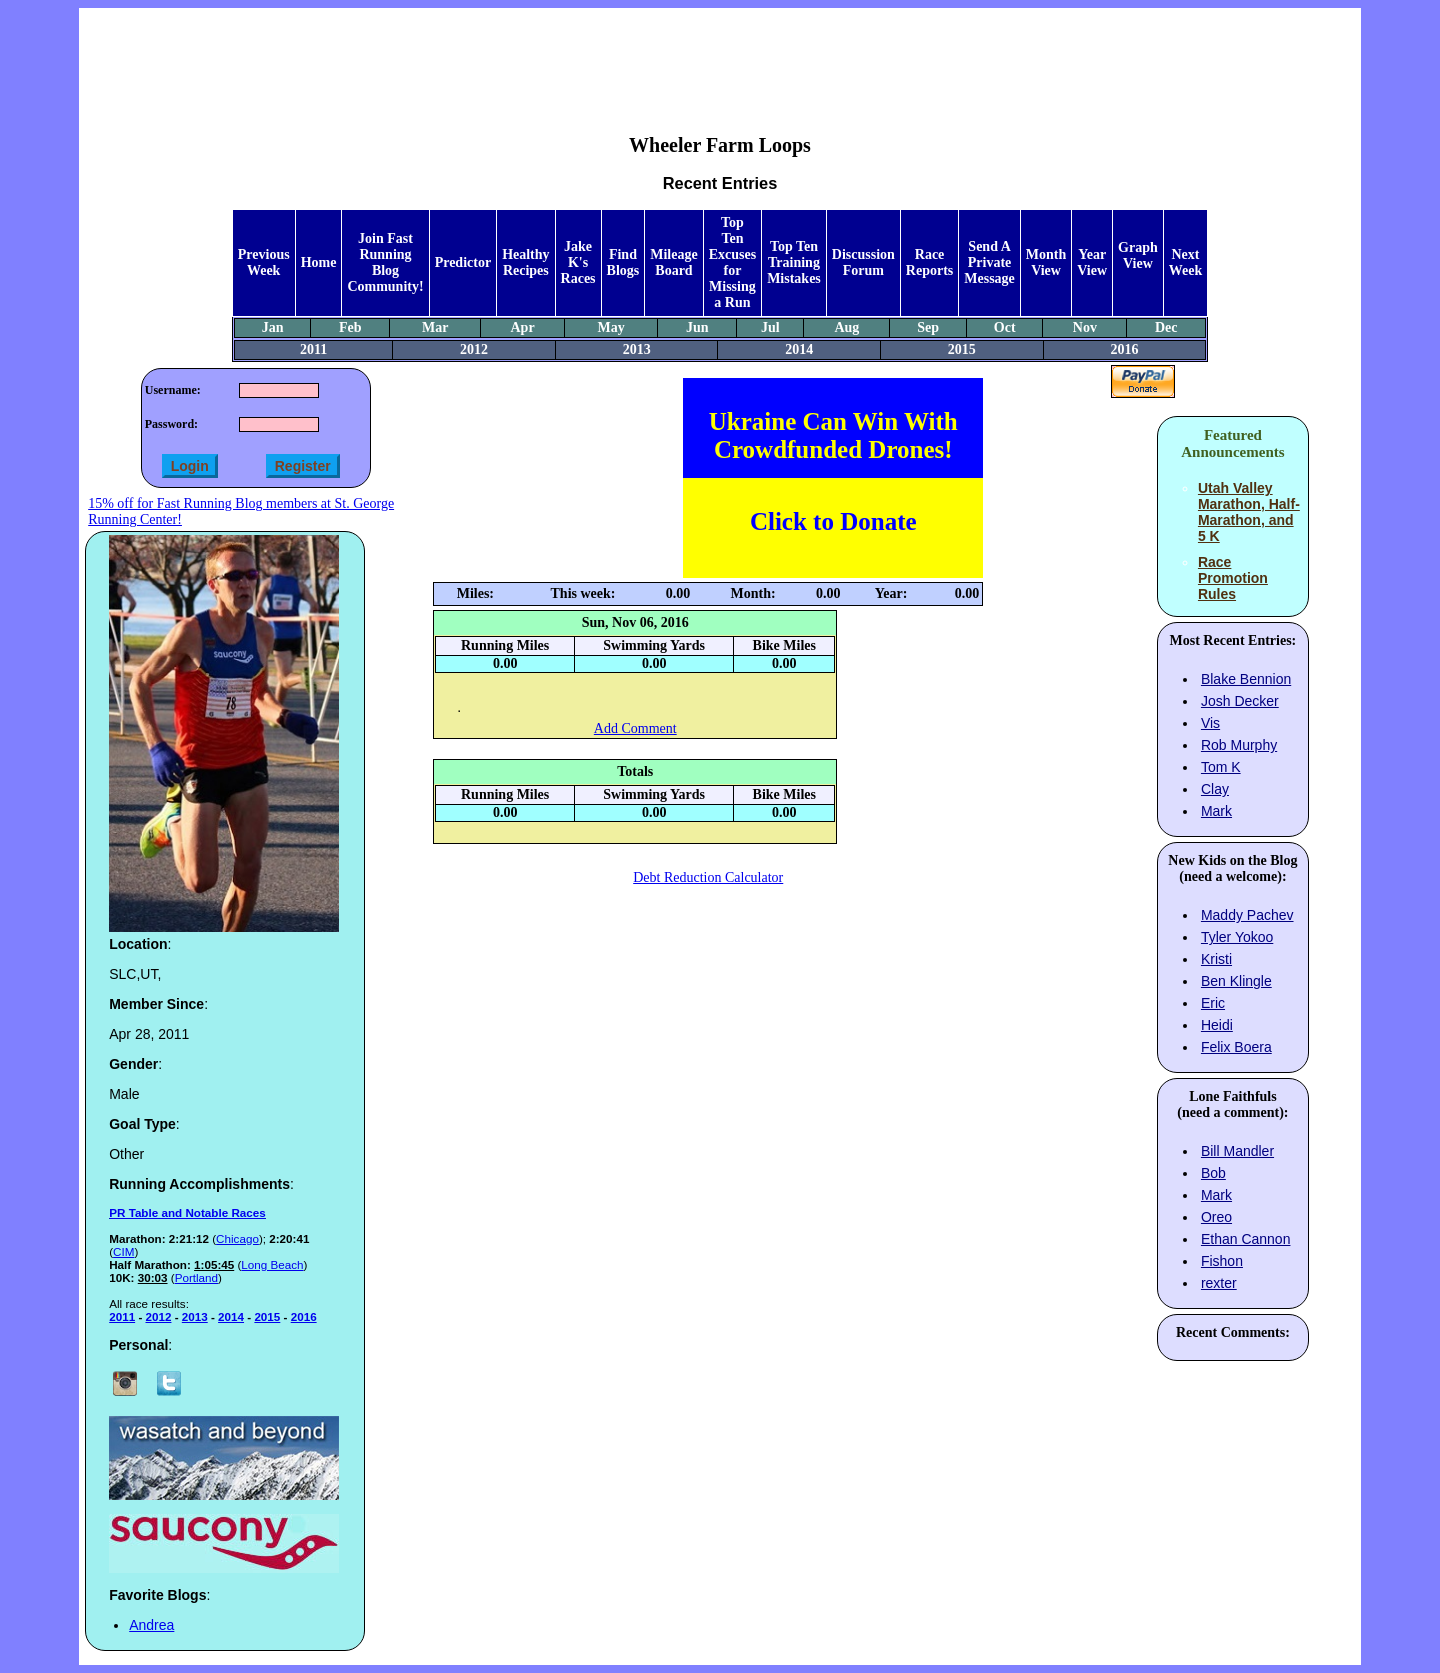 The width and height of the screenshot is (1440, 1673). What do you see at coordinates (929, 262) in the screenshot?
I see `Race Reports` at bounding box center [929, 262].